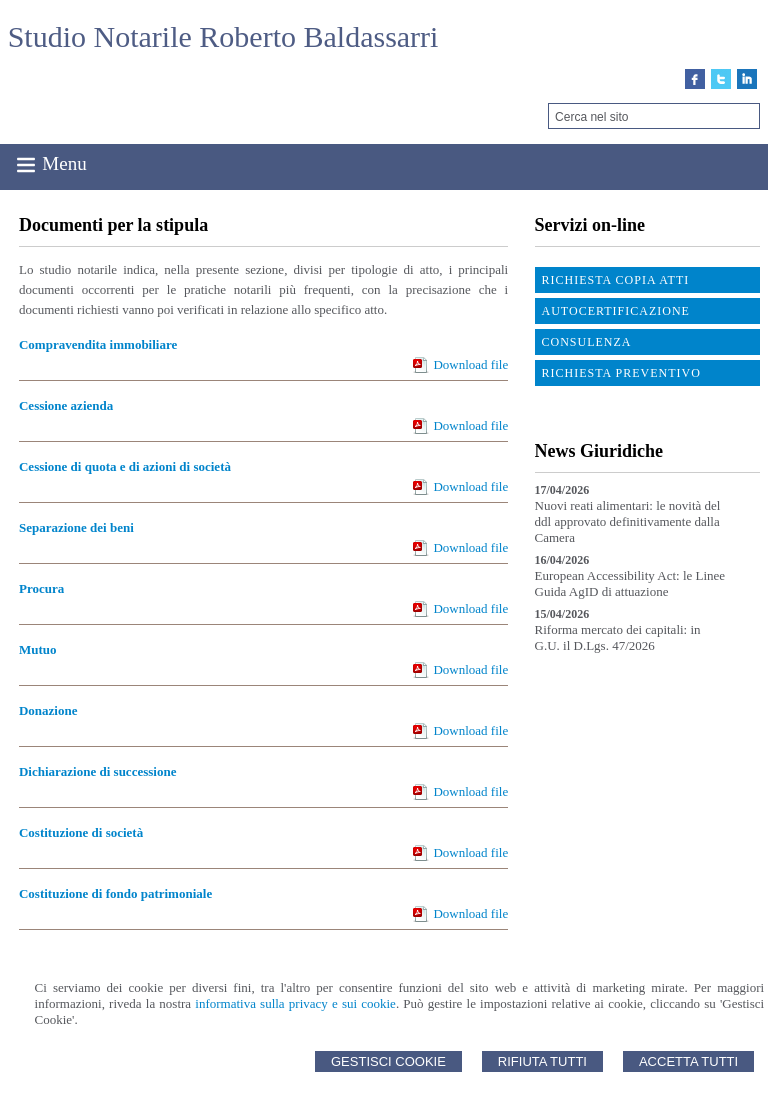 The height and width of the screenshot is (1097, 768). What do you see at coordinates (295, 1003) in the screenshot?
I see `informativa sulla privacy e sui cookie` at bounding box center [295, 1003].